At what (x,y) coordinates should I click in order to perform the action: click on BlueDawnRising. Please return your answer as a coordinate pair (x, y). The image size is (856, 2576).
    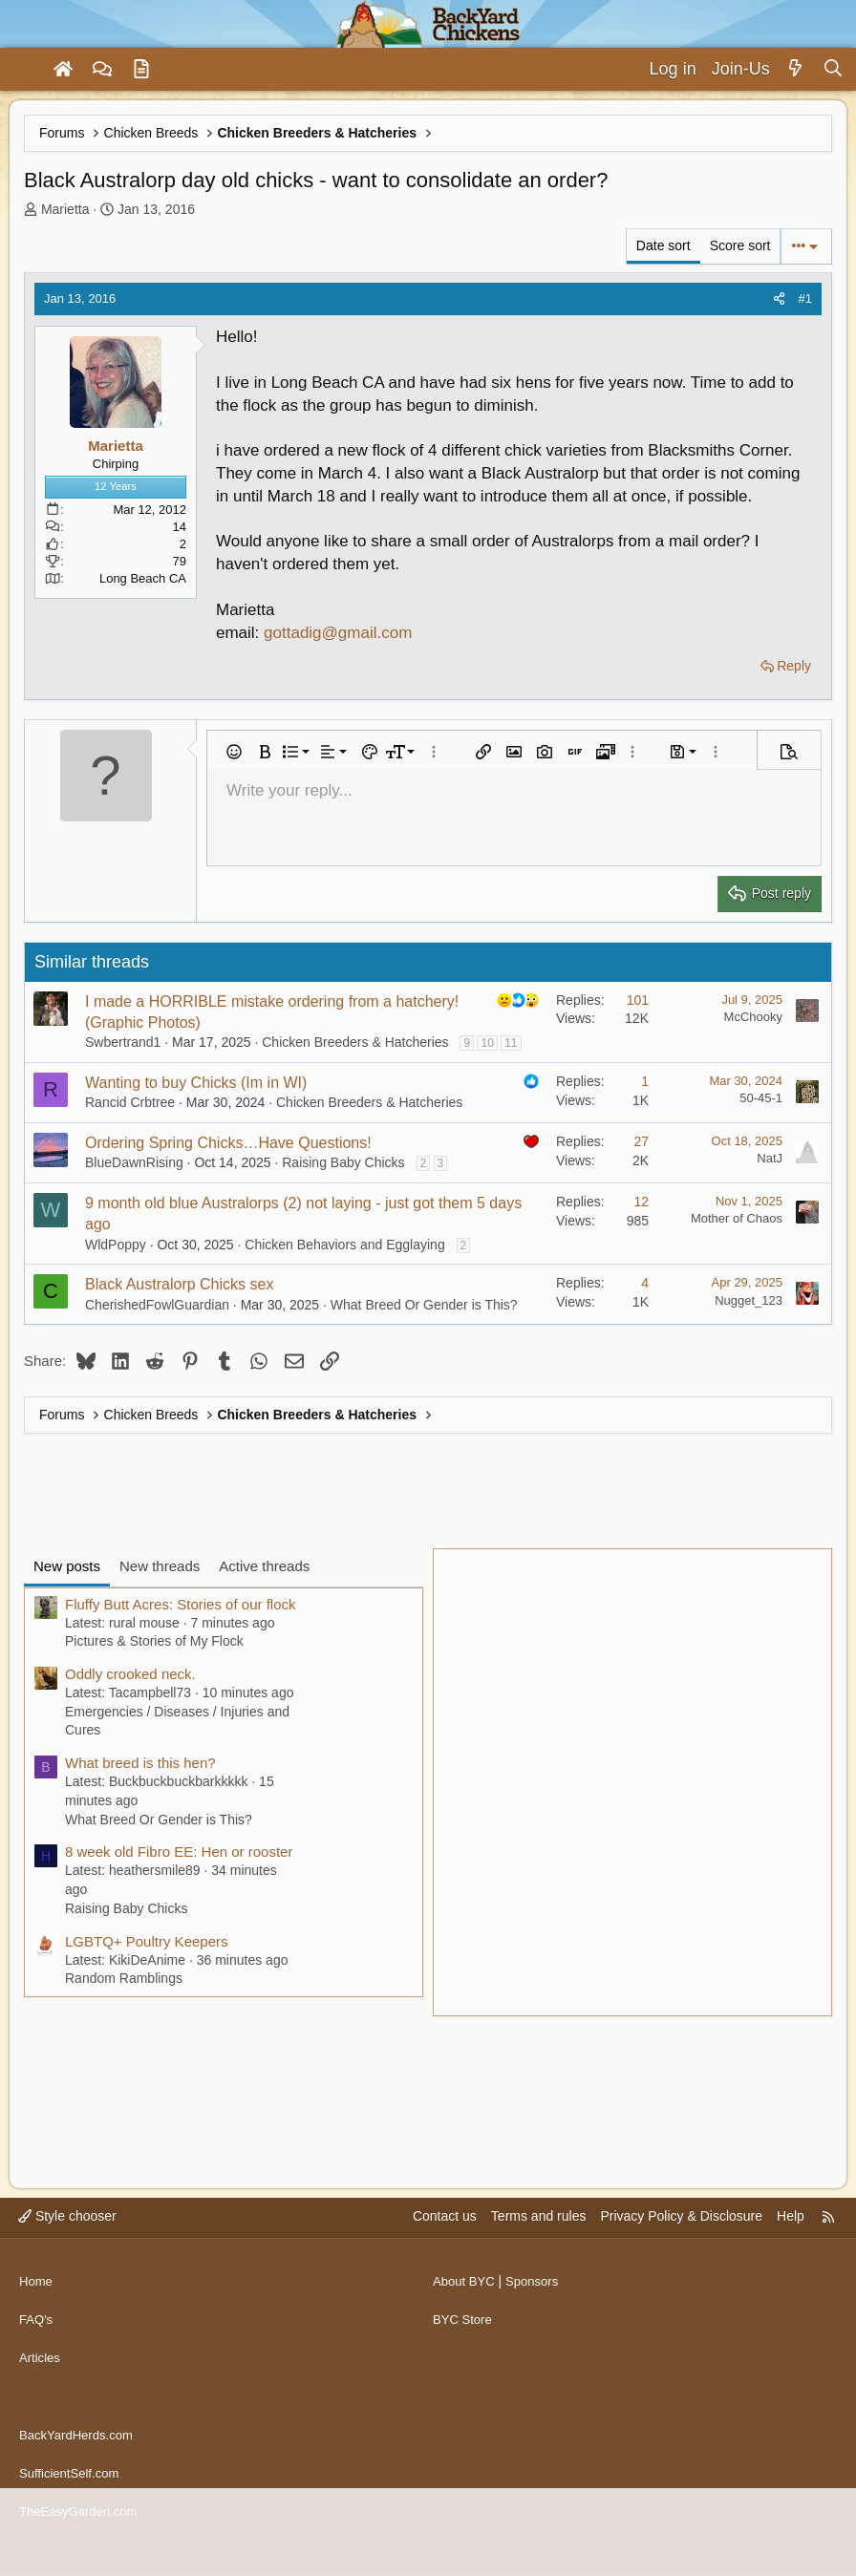
    Looking at the image, I should click on (134, 1162).